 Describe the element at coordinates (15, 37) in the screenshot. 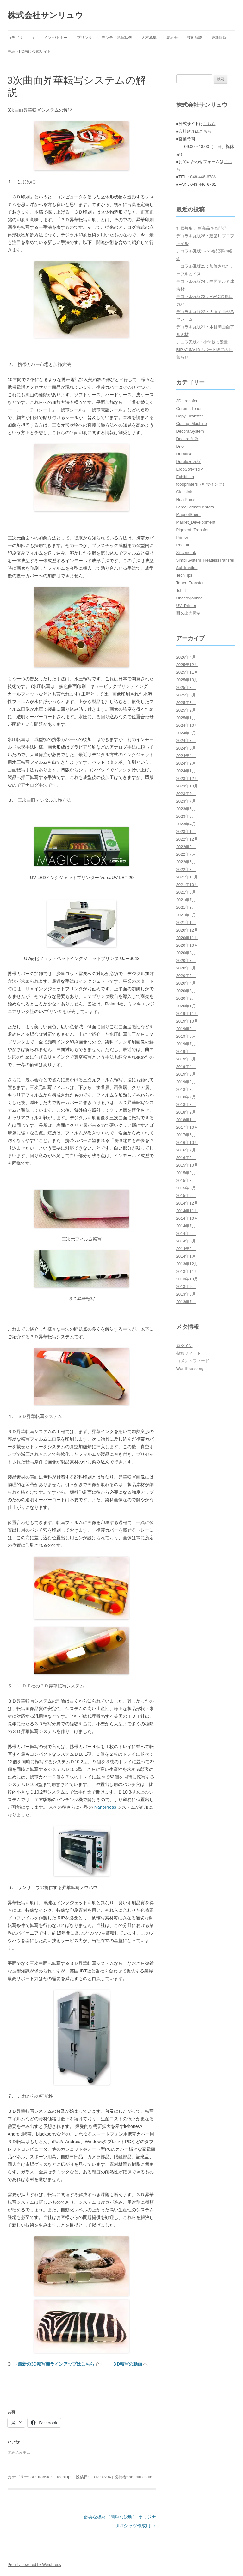

I see `カテゴリ` at that location.